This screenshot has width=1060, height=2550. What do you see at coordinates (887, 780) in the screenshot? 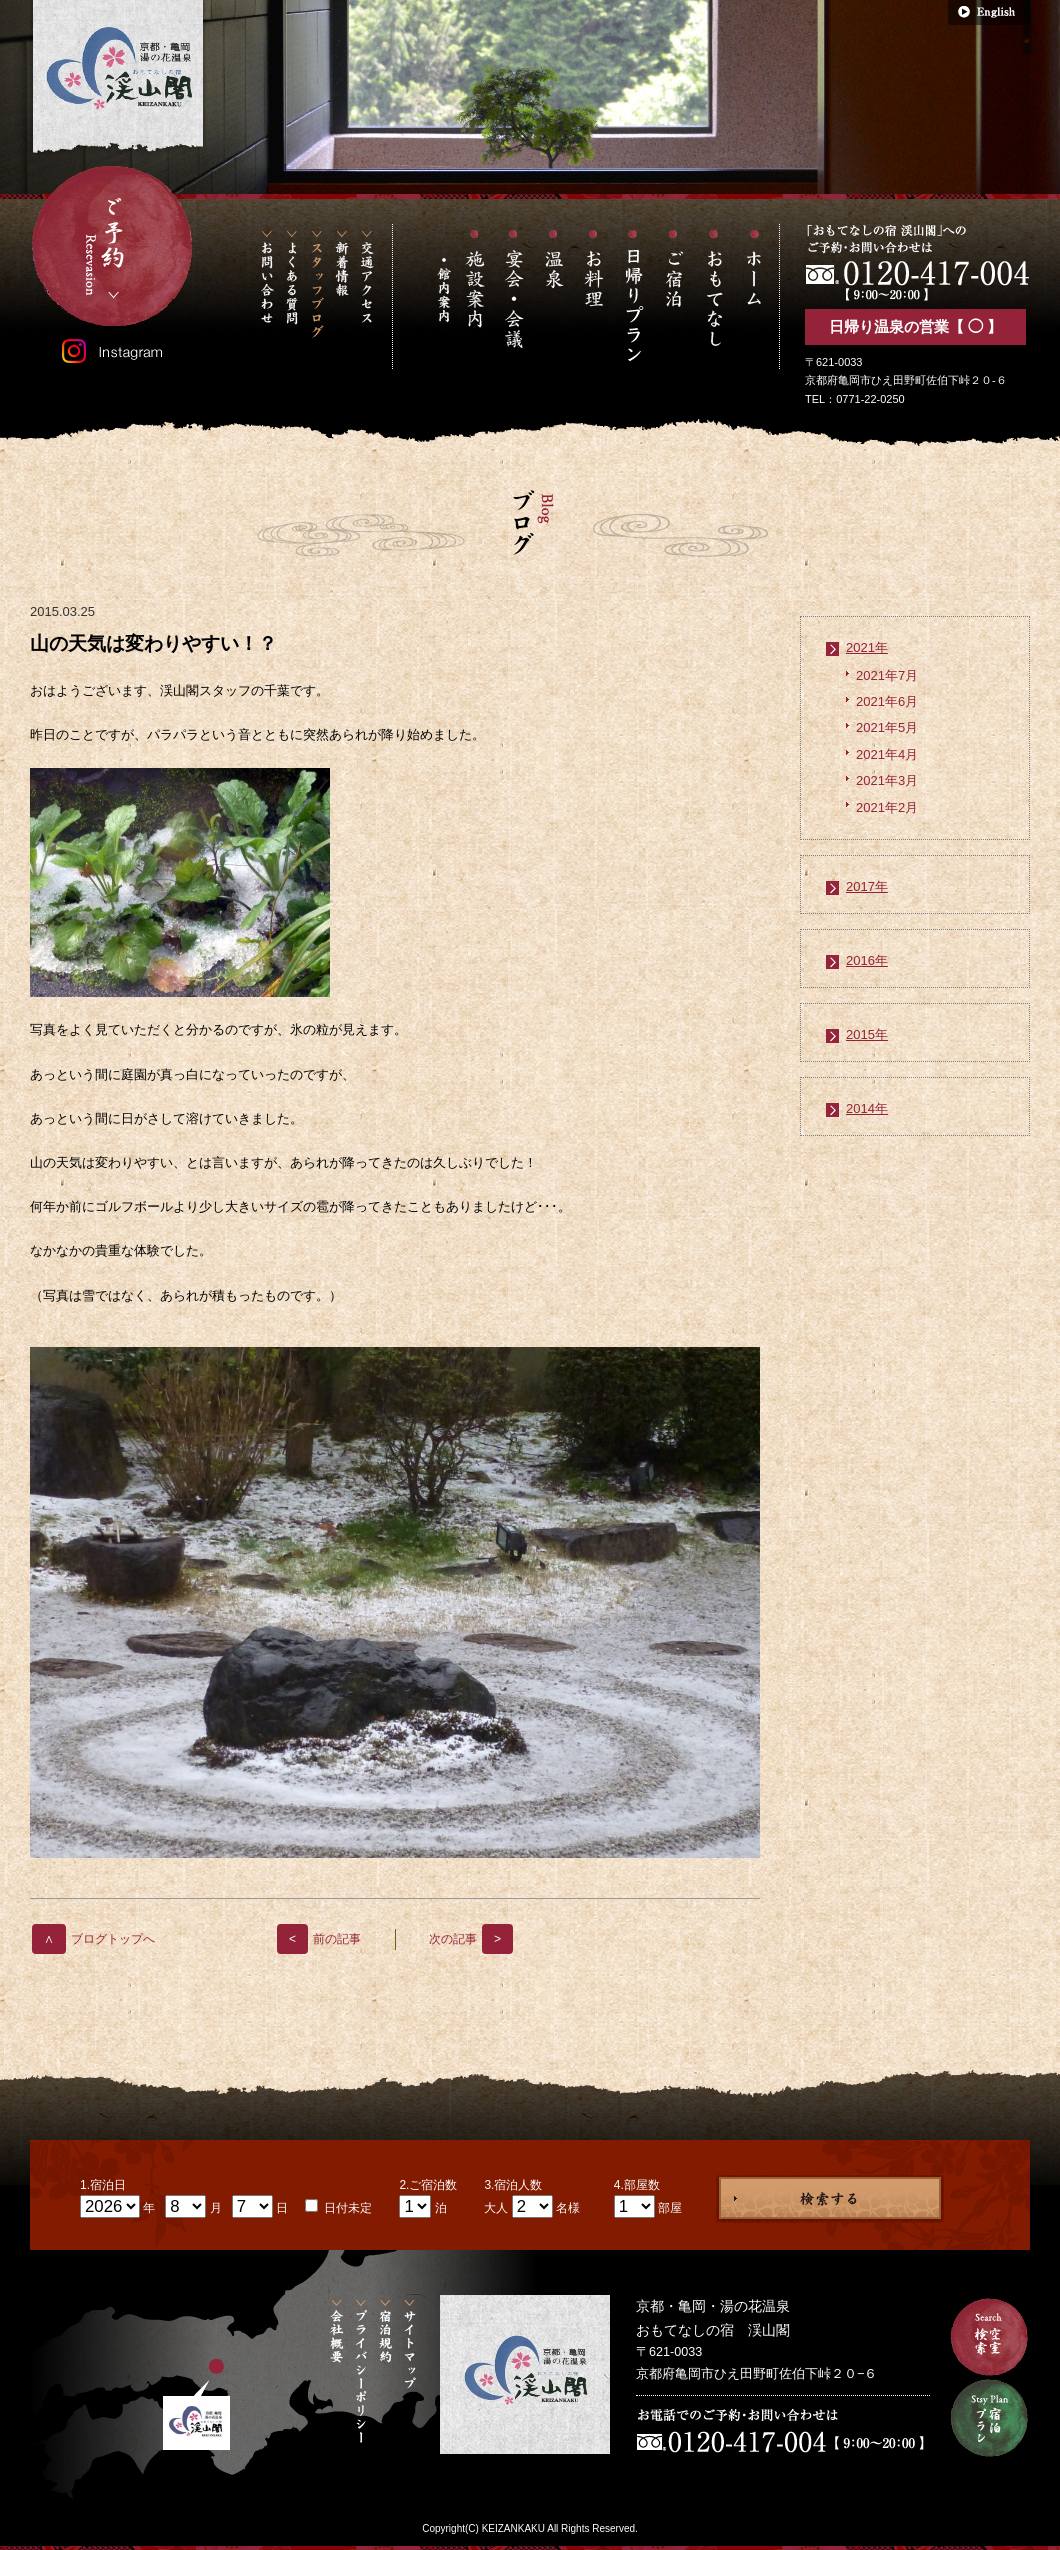
I see `2021年3月` at bounding box center [887, 780].